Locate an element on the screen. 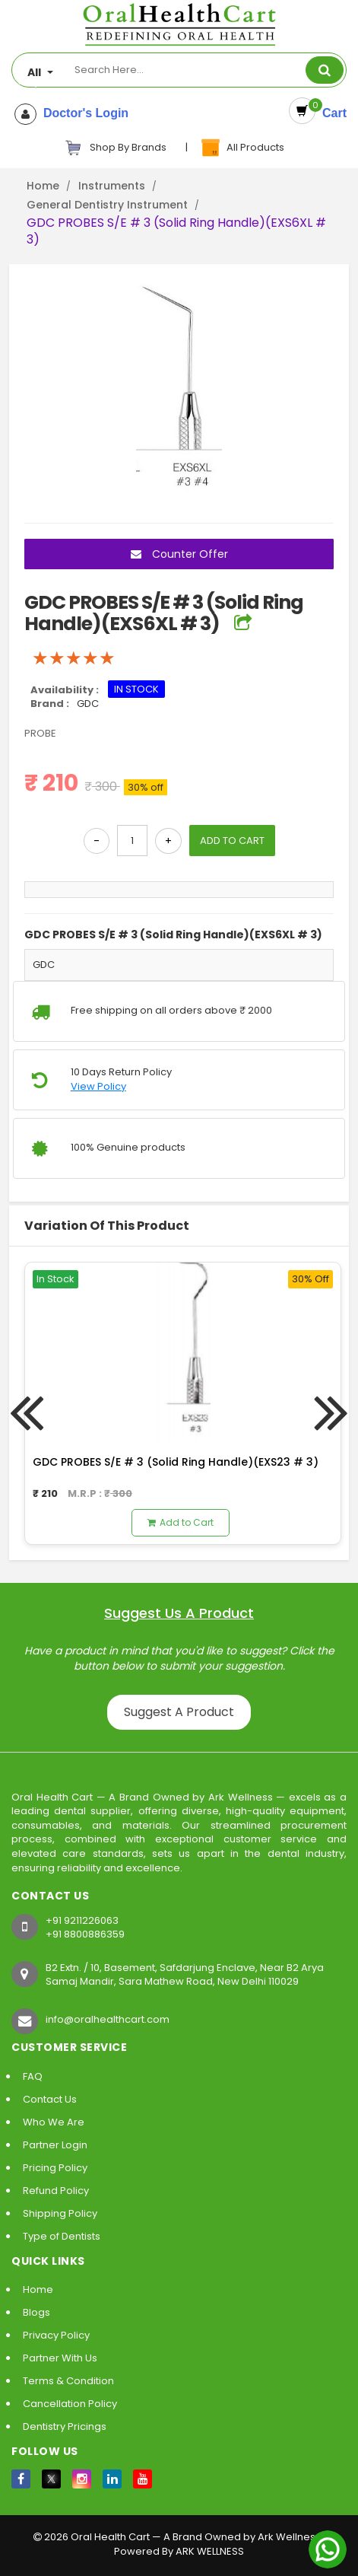 This screenshot has height=2576, width=358. Instruments is located at coordinates (111, 185).